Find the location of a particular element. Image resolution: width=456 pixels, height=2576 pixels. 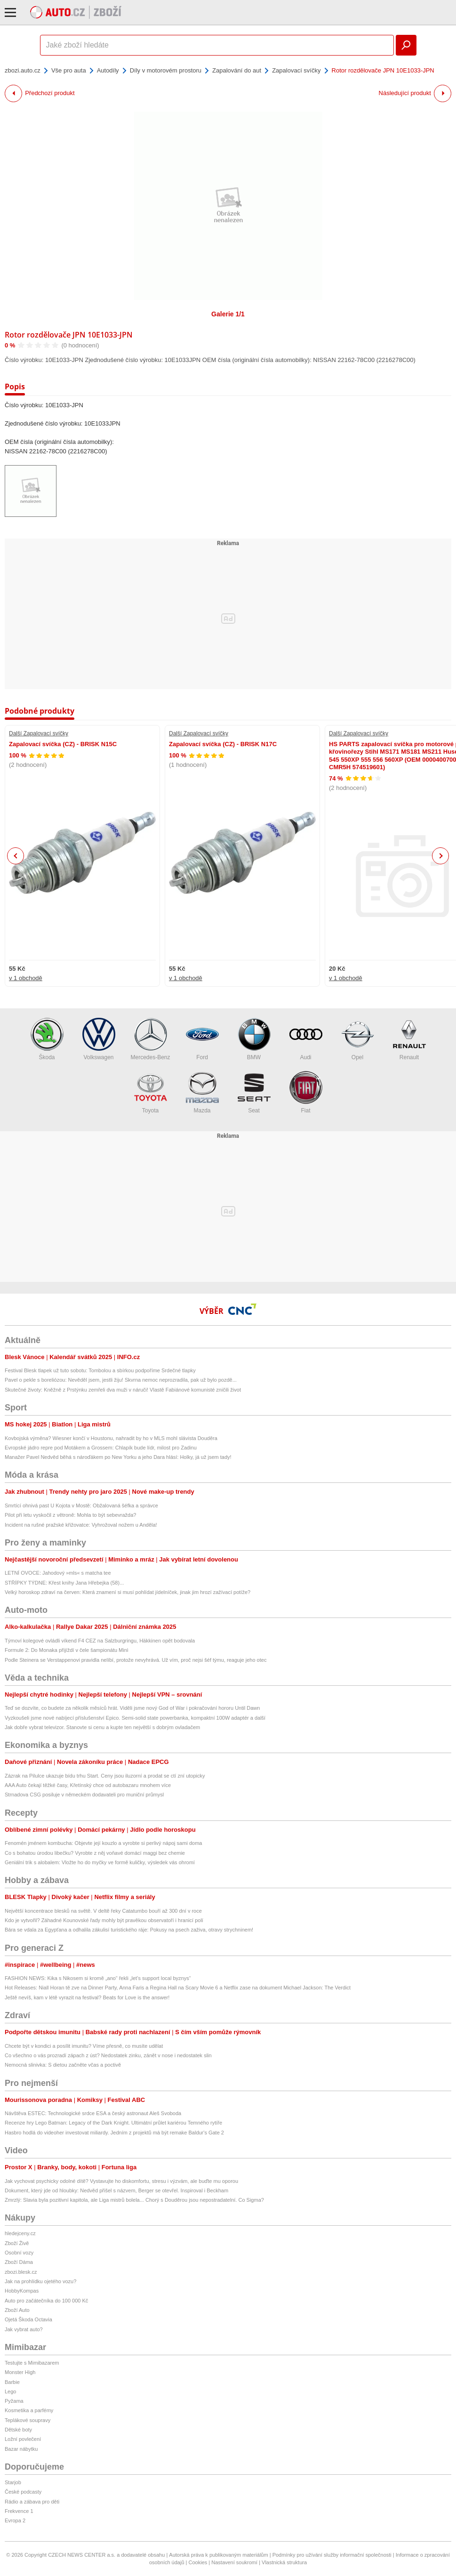

Next is located at coordinates (440, 856).